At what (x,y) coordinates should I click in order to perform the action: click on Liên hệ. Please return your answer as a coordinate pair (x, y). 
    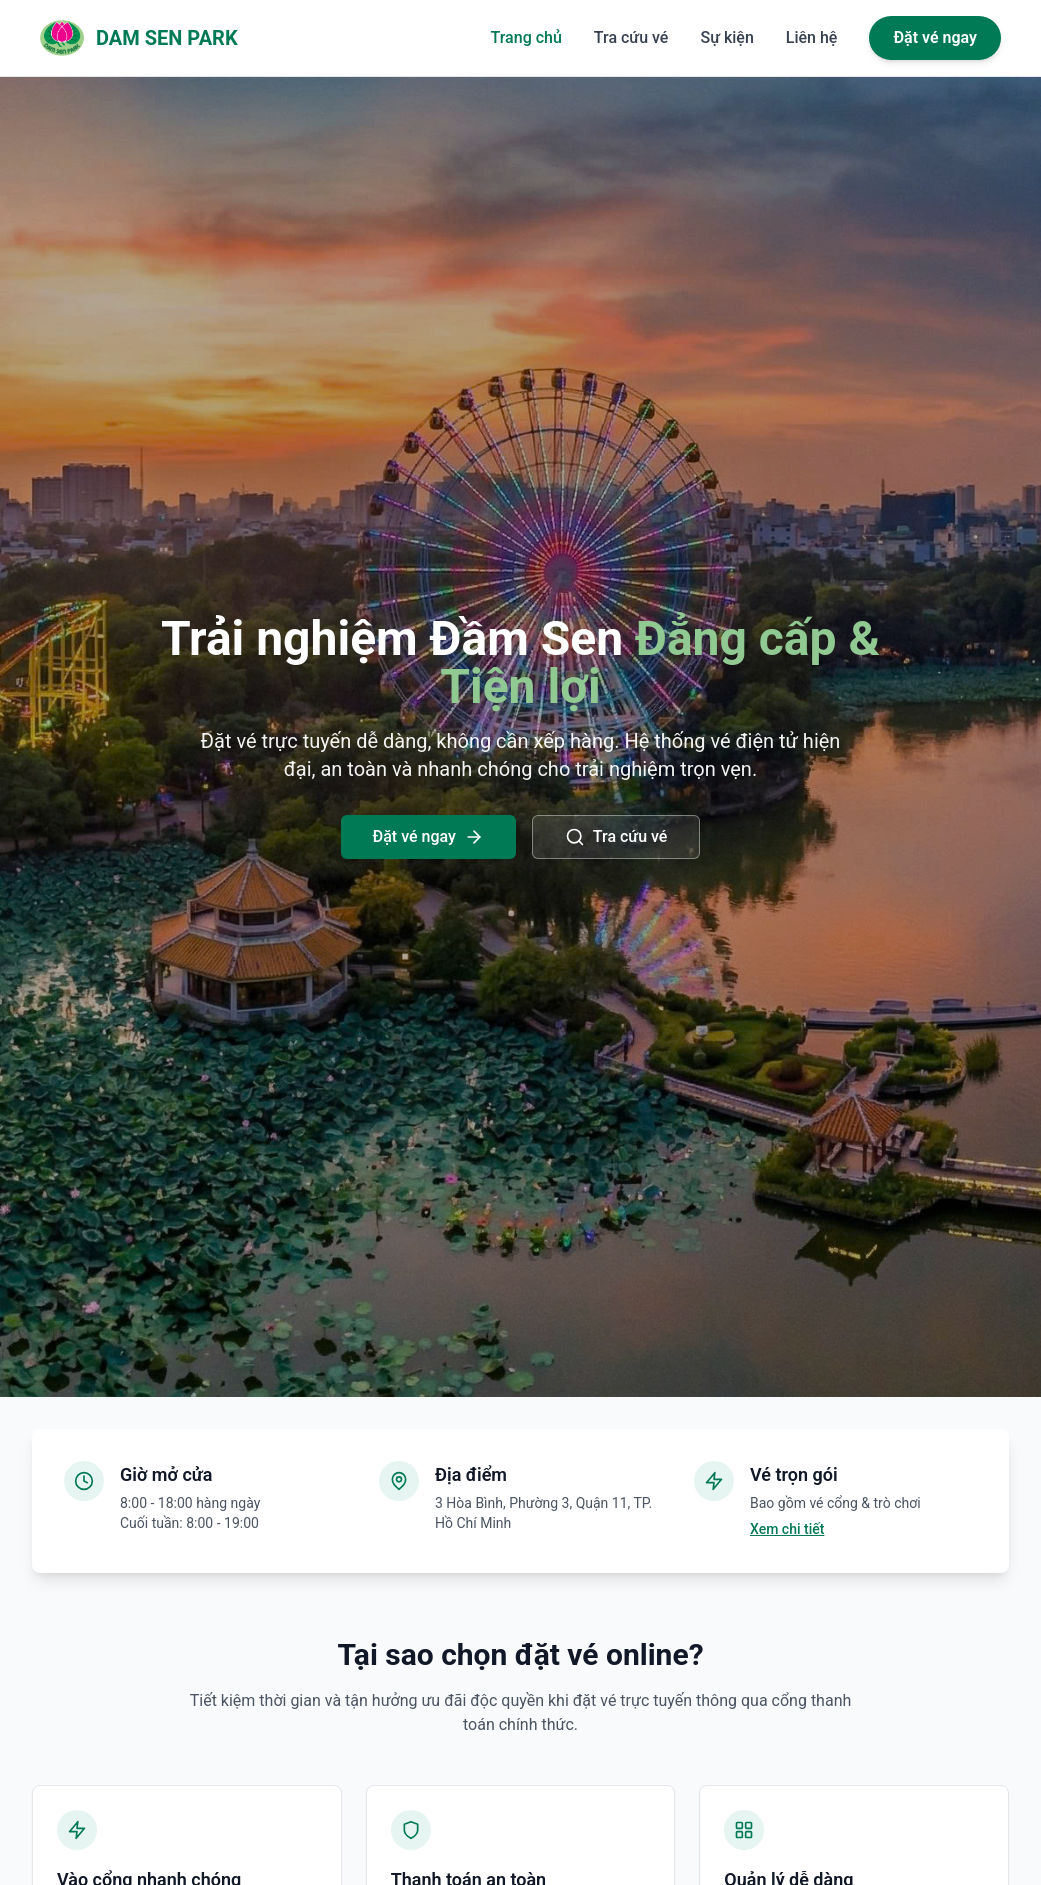
    Looking at the image, I should click on (812, 37).